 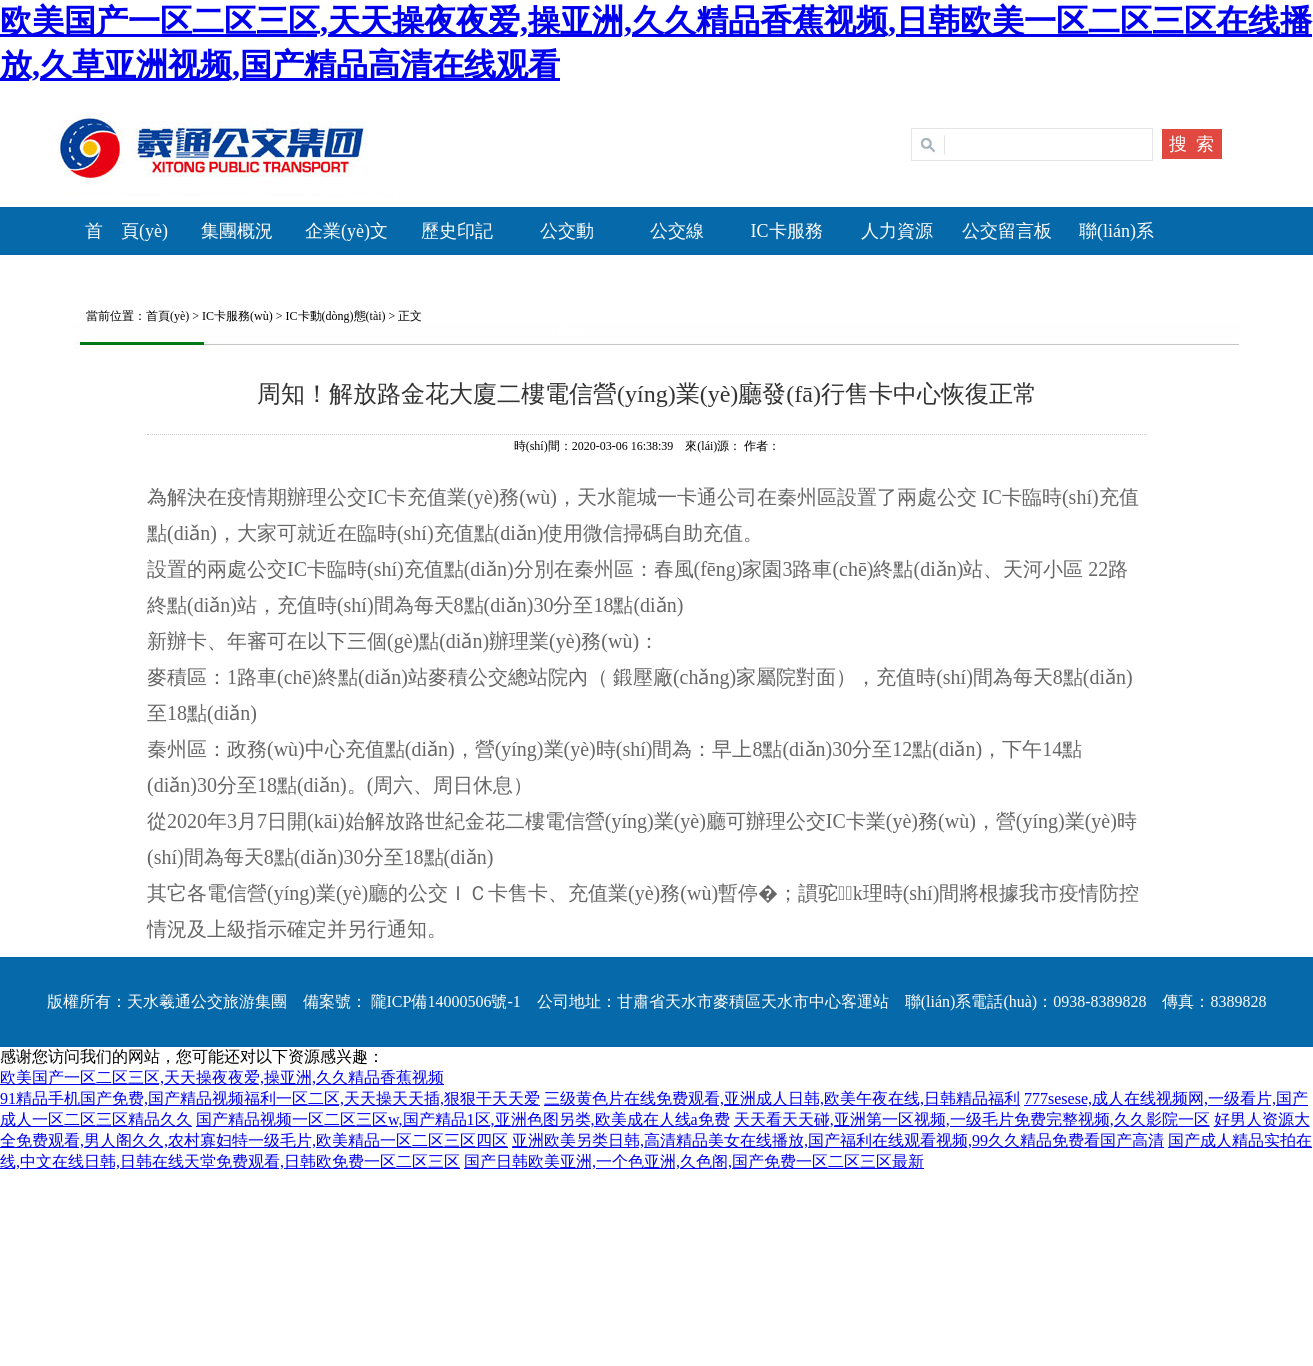 I want to click on 公交動(dòng)態(tài), so click(x=567, y=280).